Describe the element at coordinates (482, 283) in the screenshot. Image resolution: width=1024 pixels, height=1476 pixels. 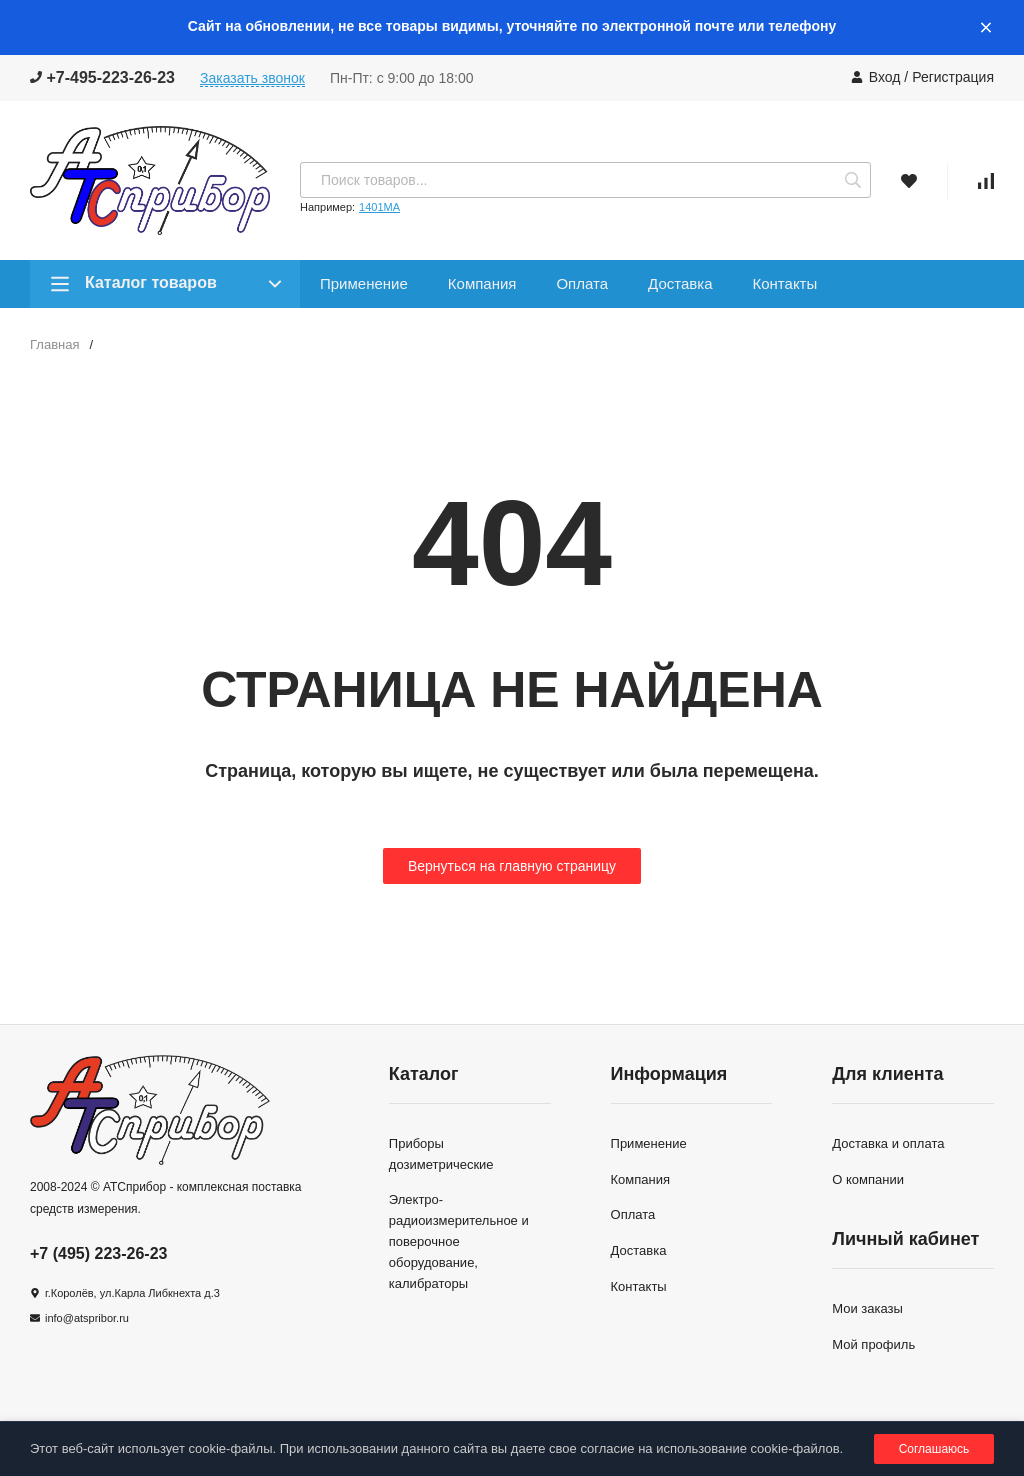
I see `Компания` at that location.